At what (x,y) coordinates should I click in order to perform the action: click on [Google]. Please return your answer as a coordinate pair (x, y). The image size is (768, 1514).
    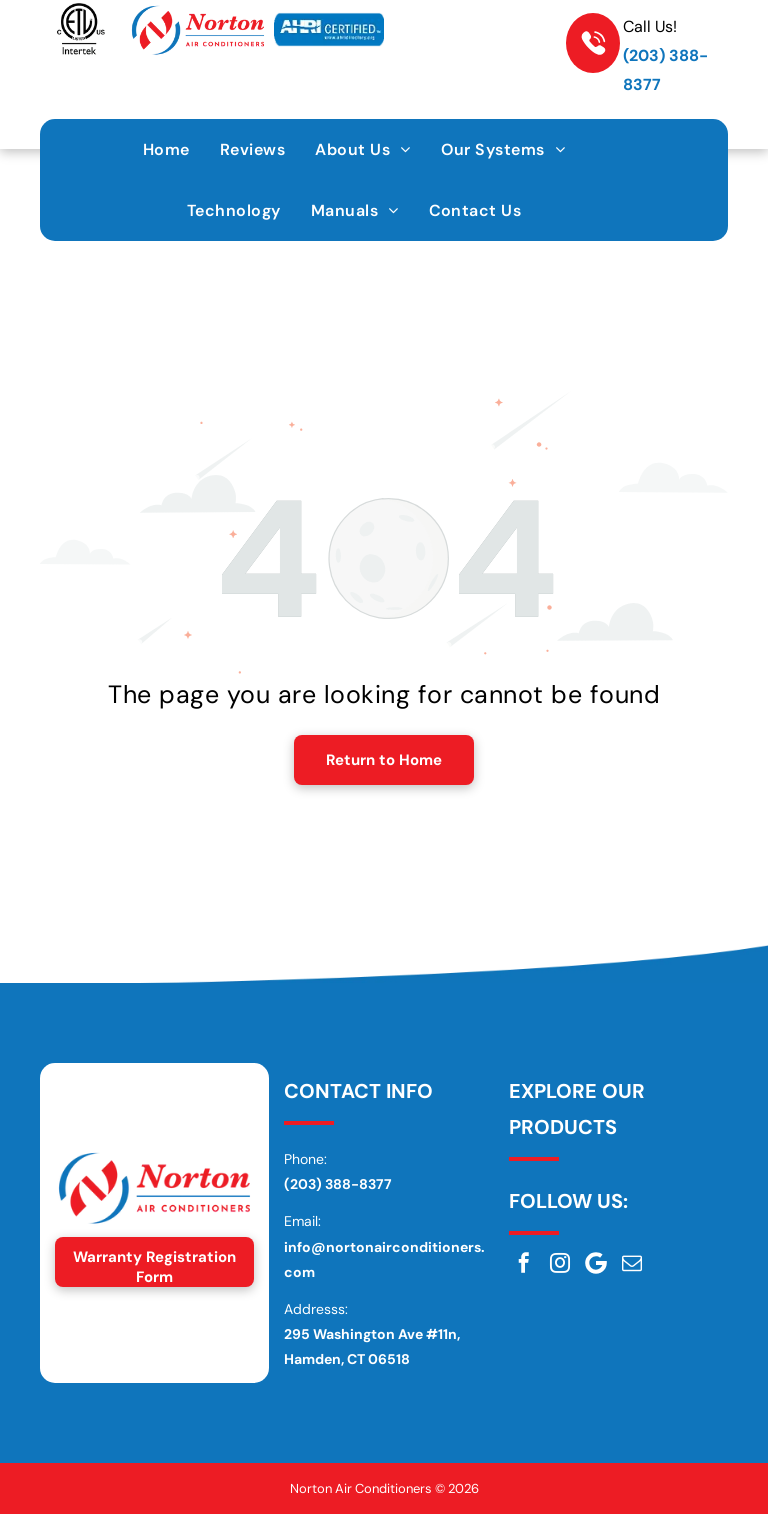
    Looking at the image, I should click on (596, 1263).